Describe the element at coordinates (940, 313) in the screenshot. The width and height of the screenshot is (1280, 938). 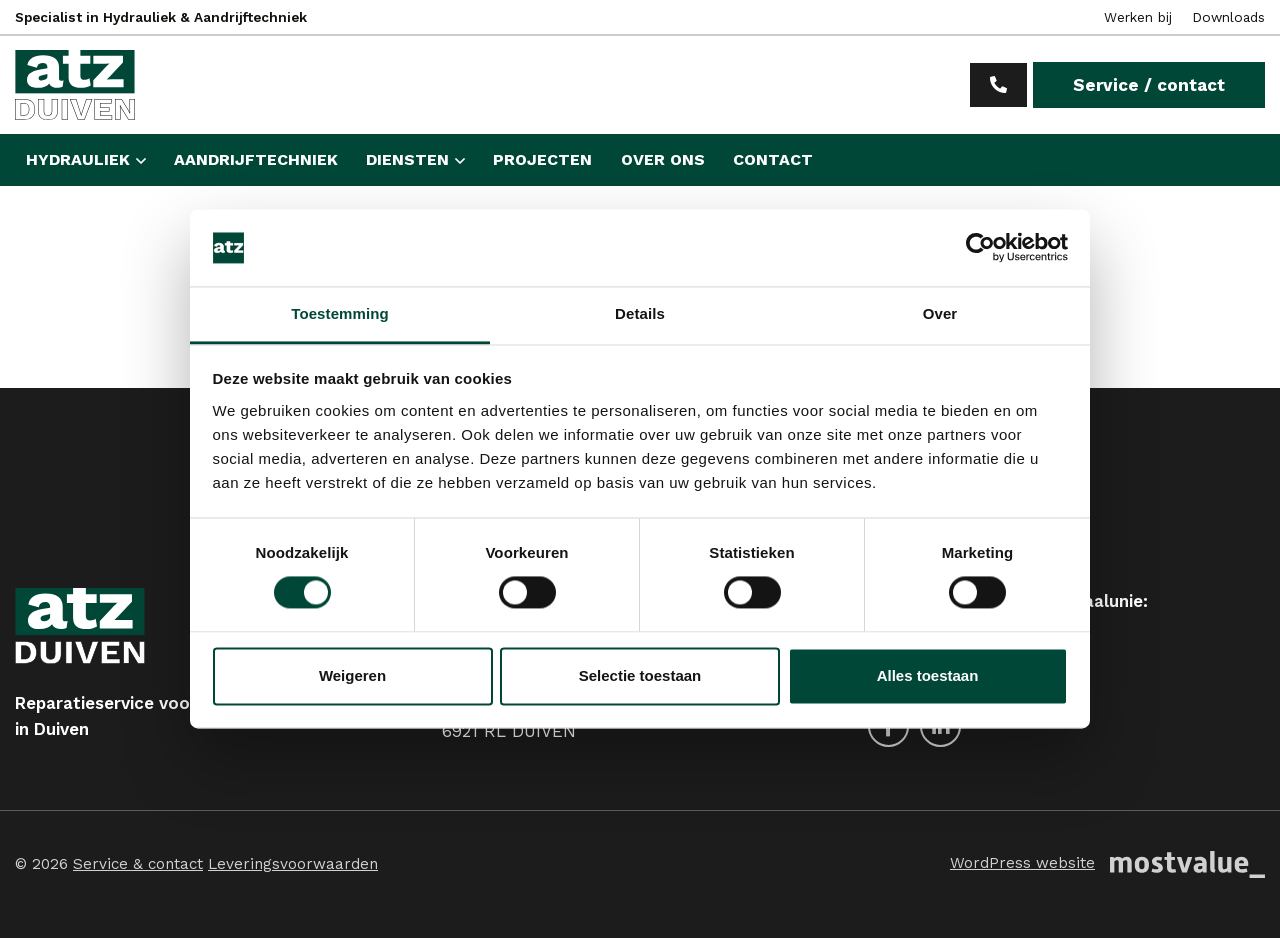
I see `Over [tab]` at that location.